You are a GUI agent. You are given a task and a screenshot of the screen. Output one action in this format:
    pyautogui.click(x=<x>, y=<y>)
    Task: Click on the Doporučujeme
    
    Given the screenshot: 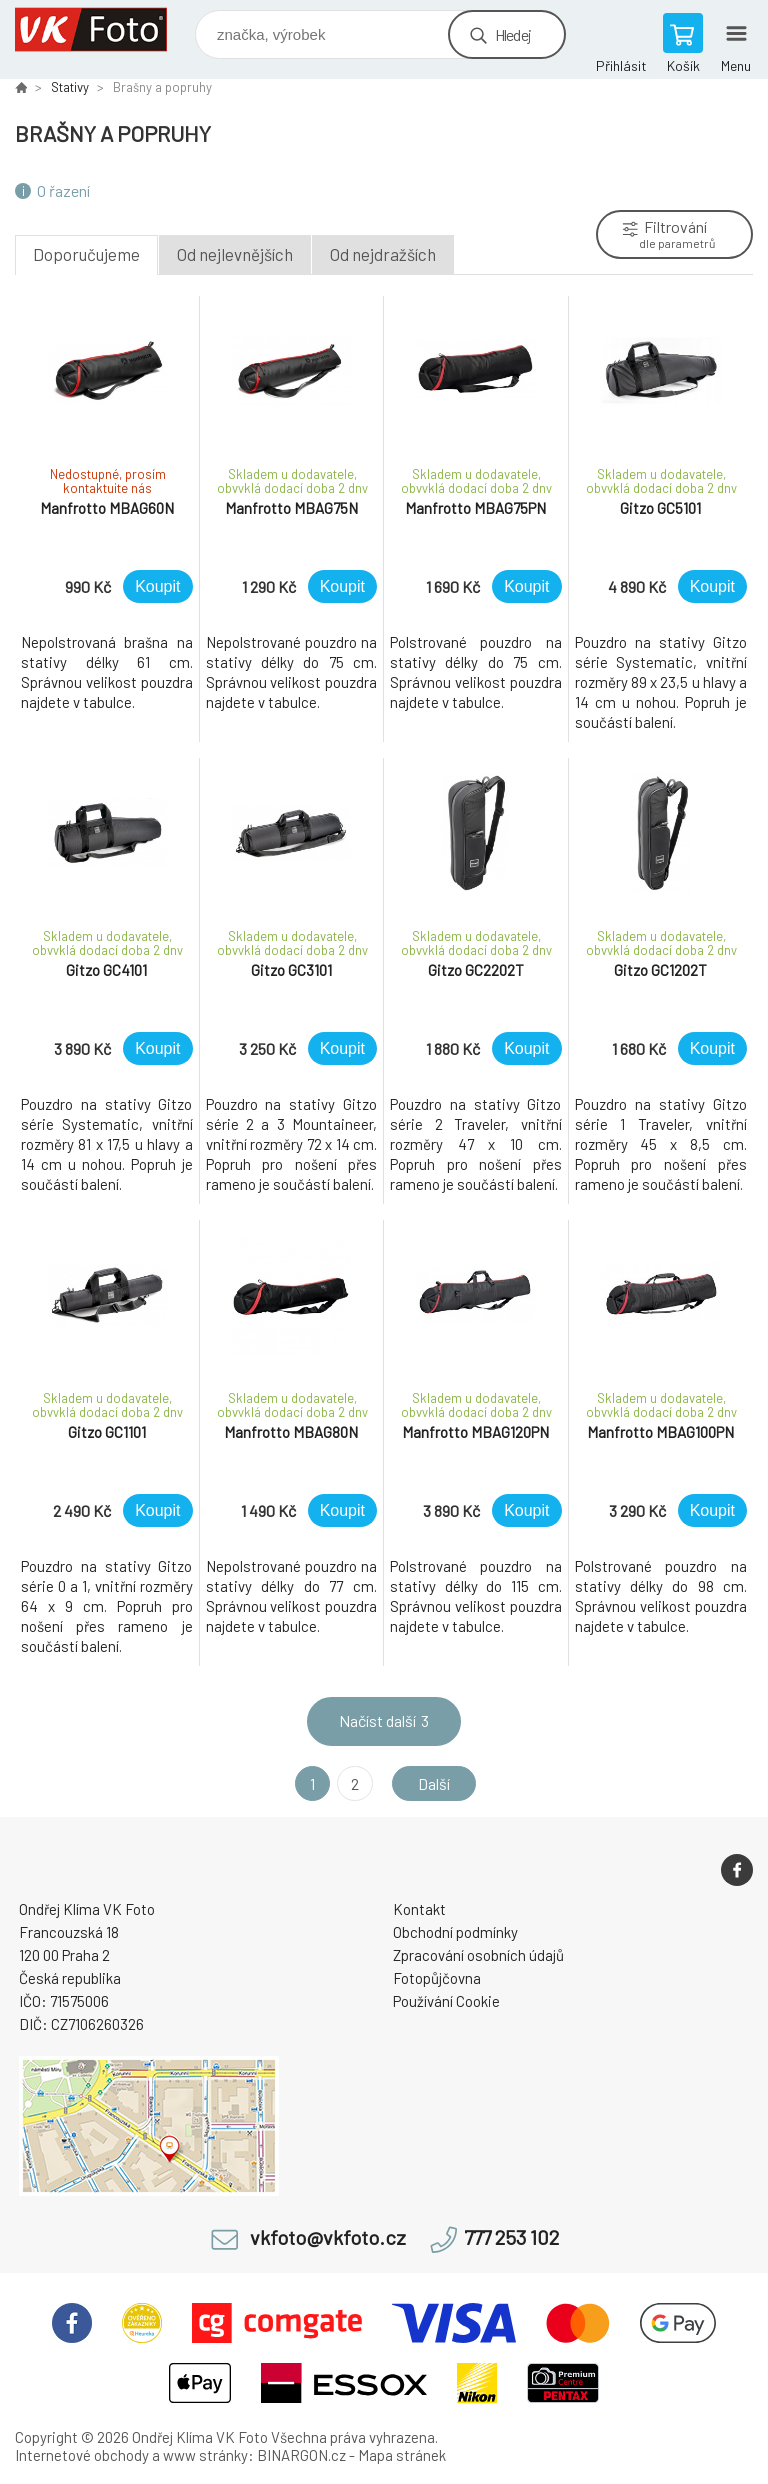 What is the action you would take?
    pyautogui.click(x=86, y=254)
    